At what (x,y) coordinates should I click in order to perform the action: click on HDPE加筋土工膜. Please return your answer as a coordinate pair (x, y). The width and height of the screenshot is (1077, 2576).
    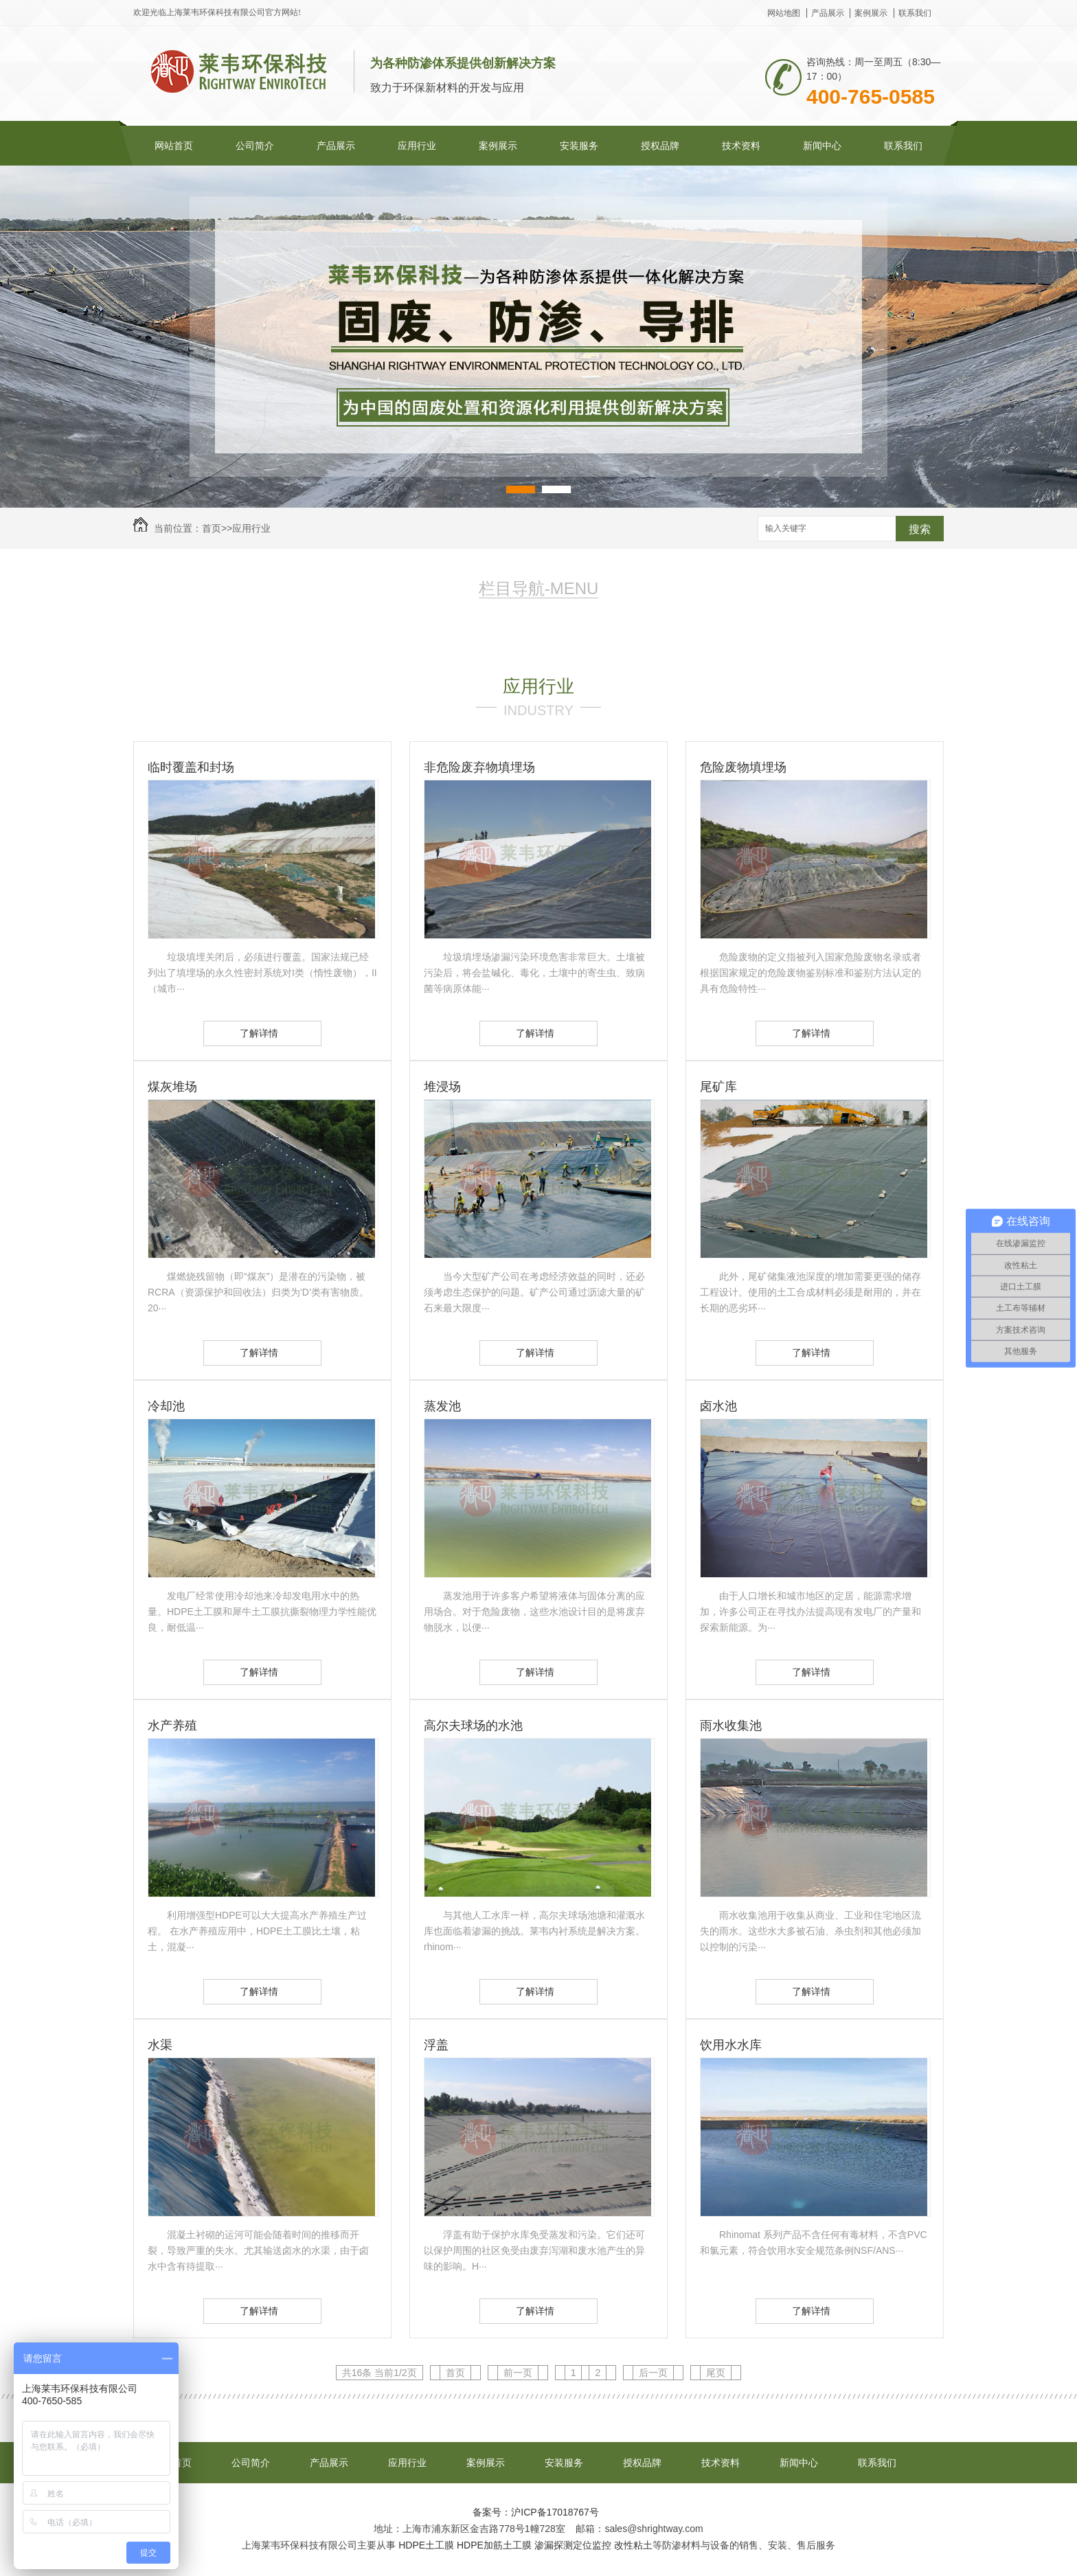
    Looking at the image, I should click on (494, 2545).